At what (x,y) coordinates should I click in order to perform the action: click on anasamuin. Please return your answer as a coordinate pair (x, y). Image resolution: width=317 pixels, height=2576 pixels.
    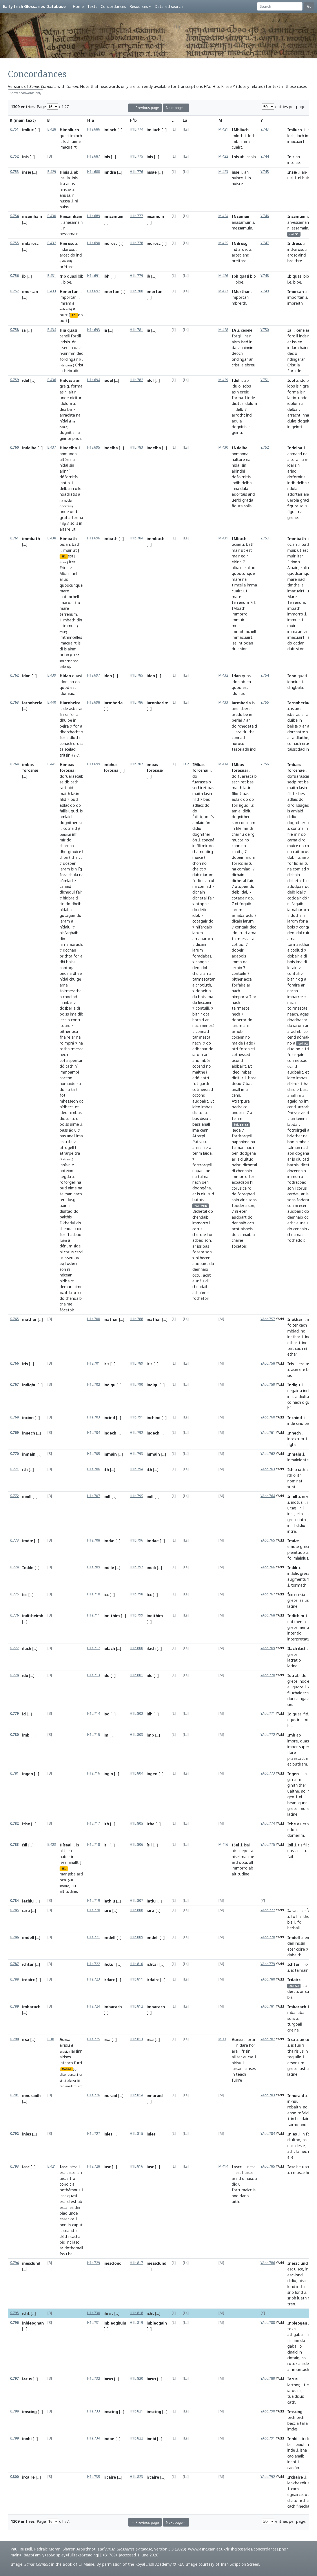
    Looking at the image, I should click on (241, 222).